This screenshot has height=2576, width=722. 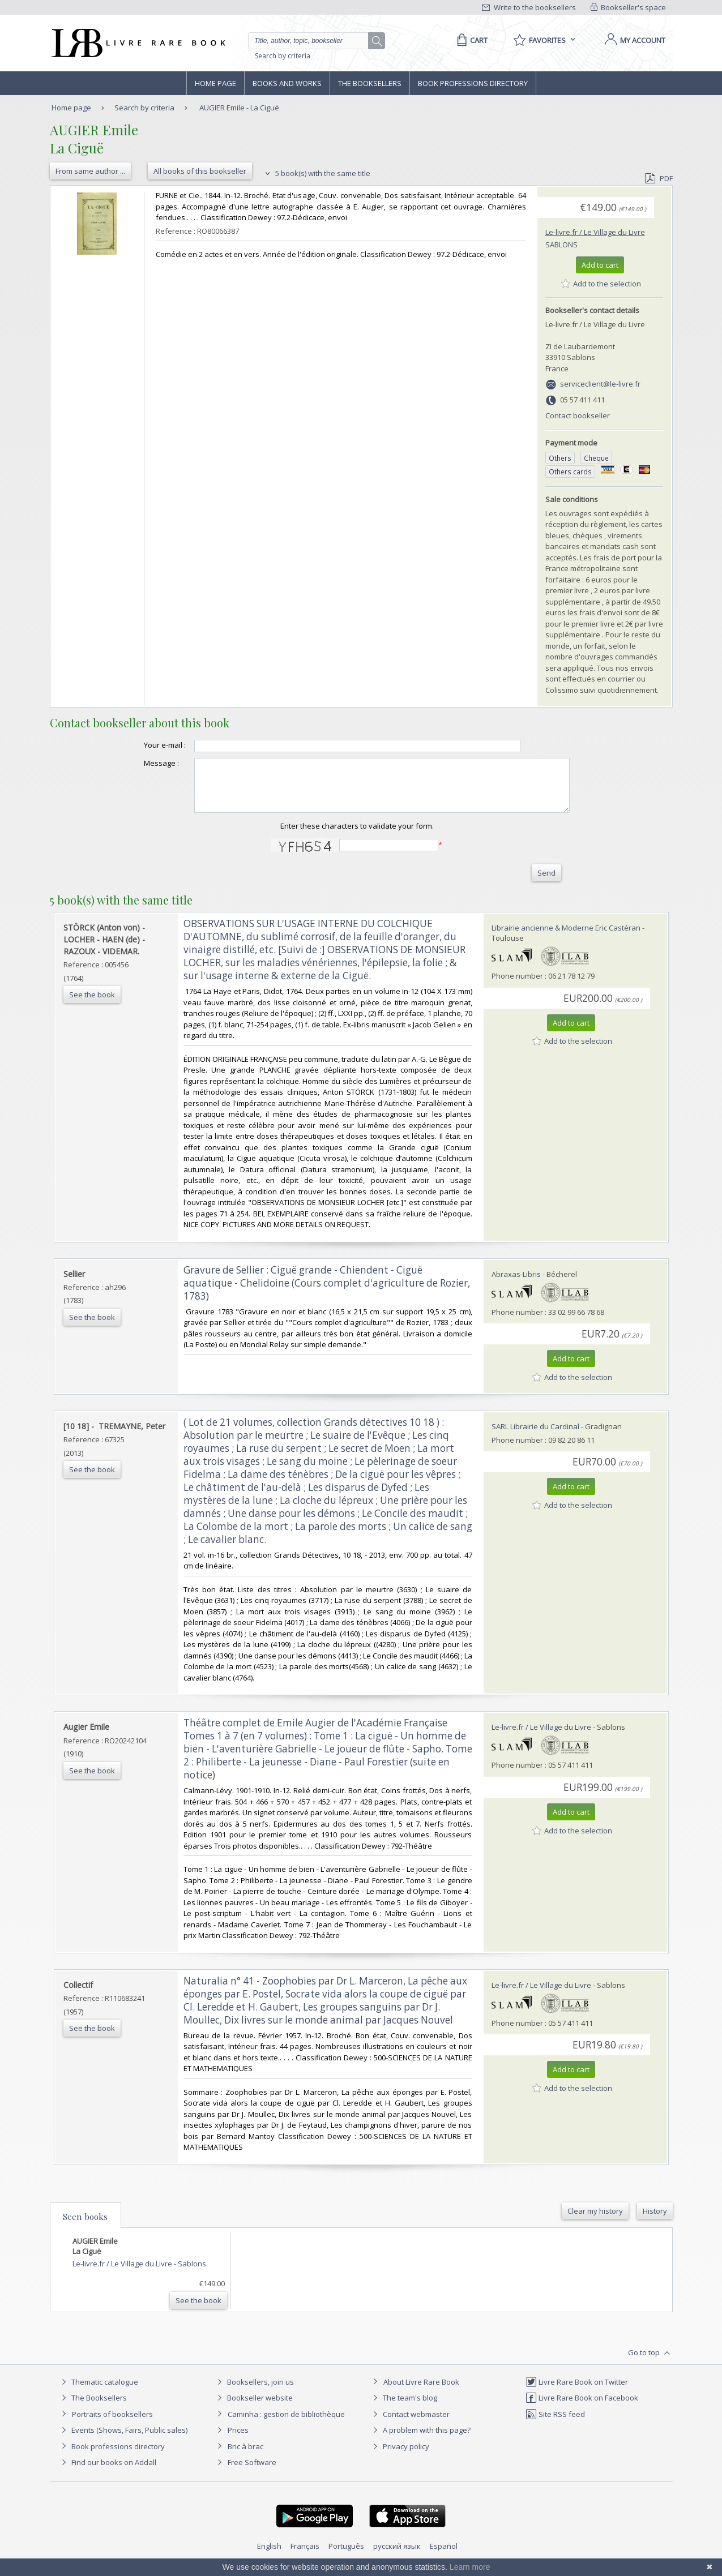 What do you see at coordinates (286, 2424) in the screenshot?
I see `Caminha : gestion de bibliothèque` at bounding box center [286, 2424].